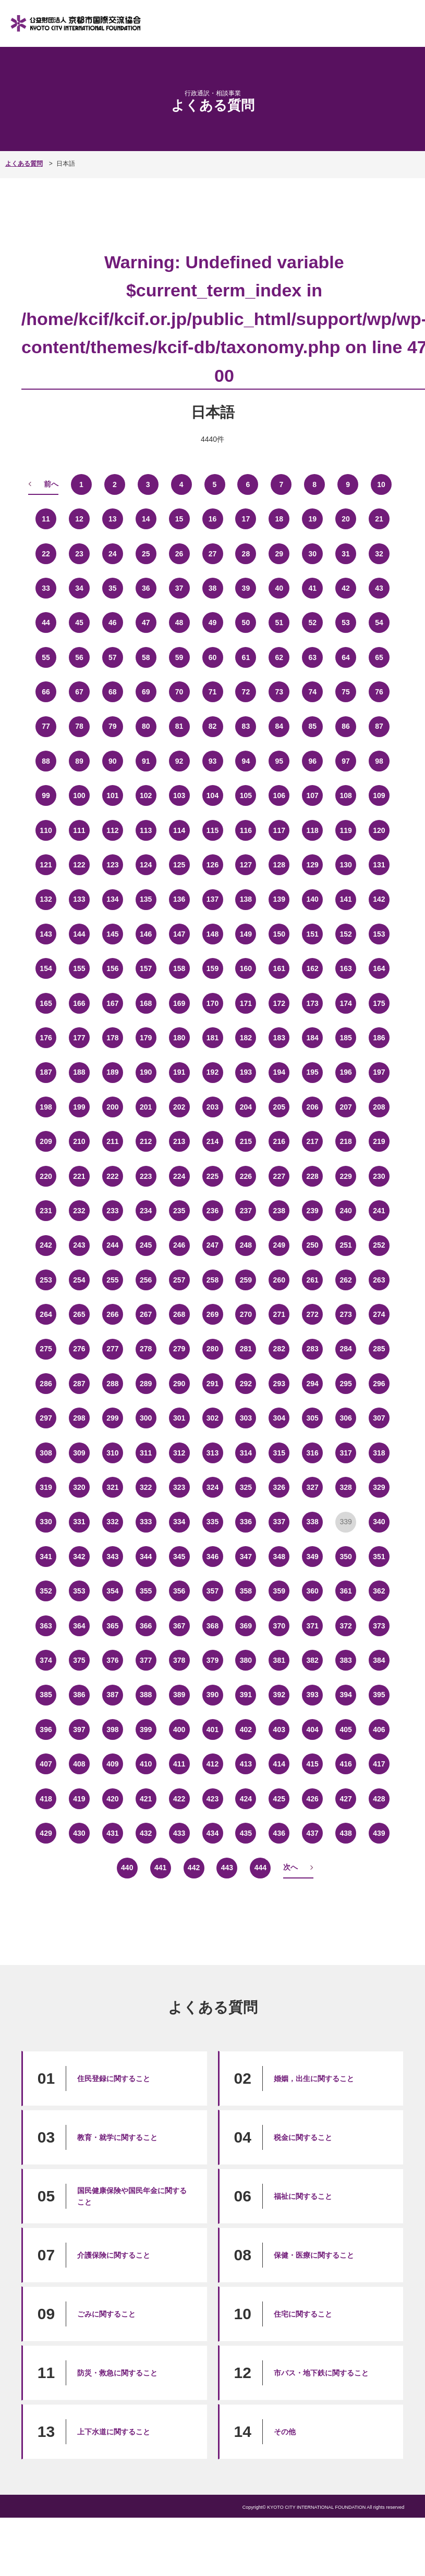 This screenshot has height=2576, width=425. Describe the element at coordinates (79, 1626) in the screenshot. I see `364` at that location.